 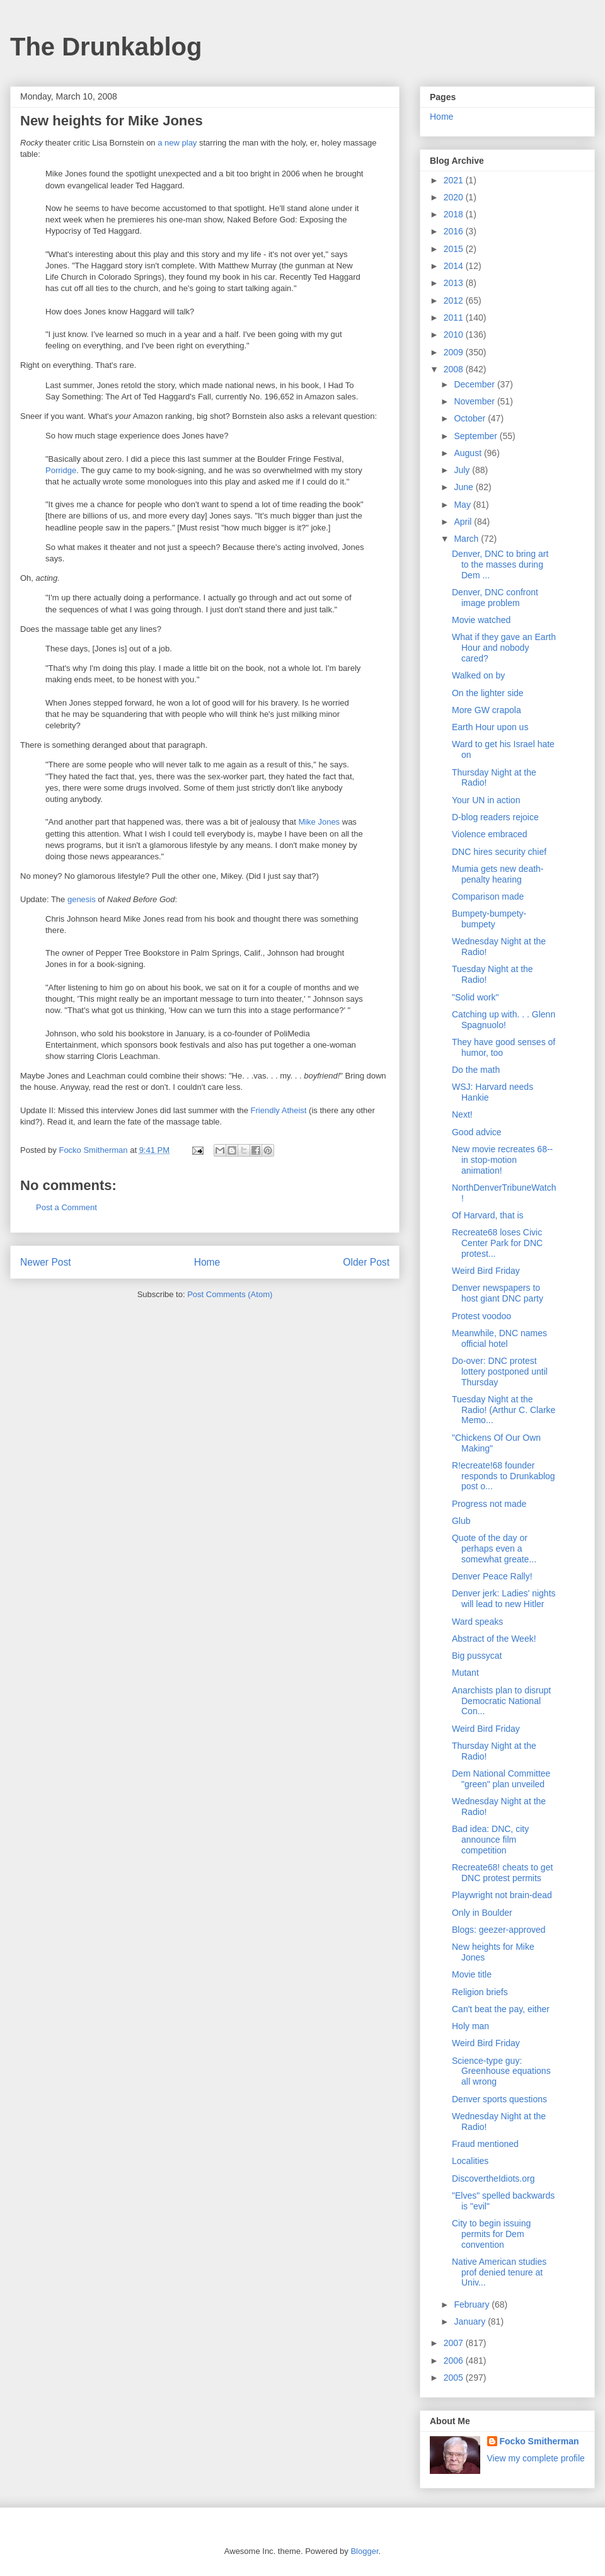 What do you see at coordinates (501, 2071) in the screenshot?
I see `Science-type guy: Greenhouse equations all wrong` at bounding box center [501, 2071].